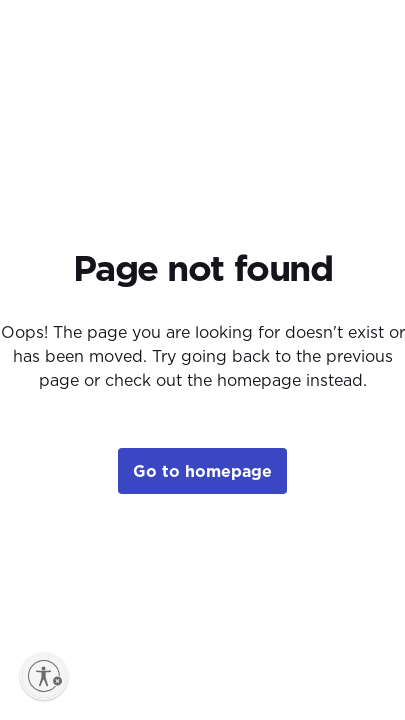  Describe the element at coordinates (202, 471) in the screenshot. I see `Go to homepage` at that location.